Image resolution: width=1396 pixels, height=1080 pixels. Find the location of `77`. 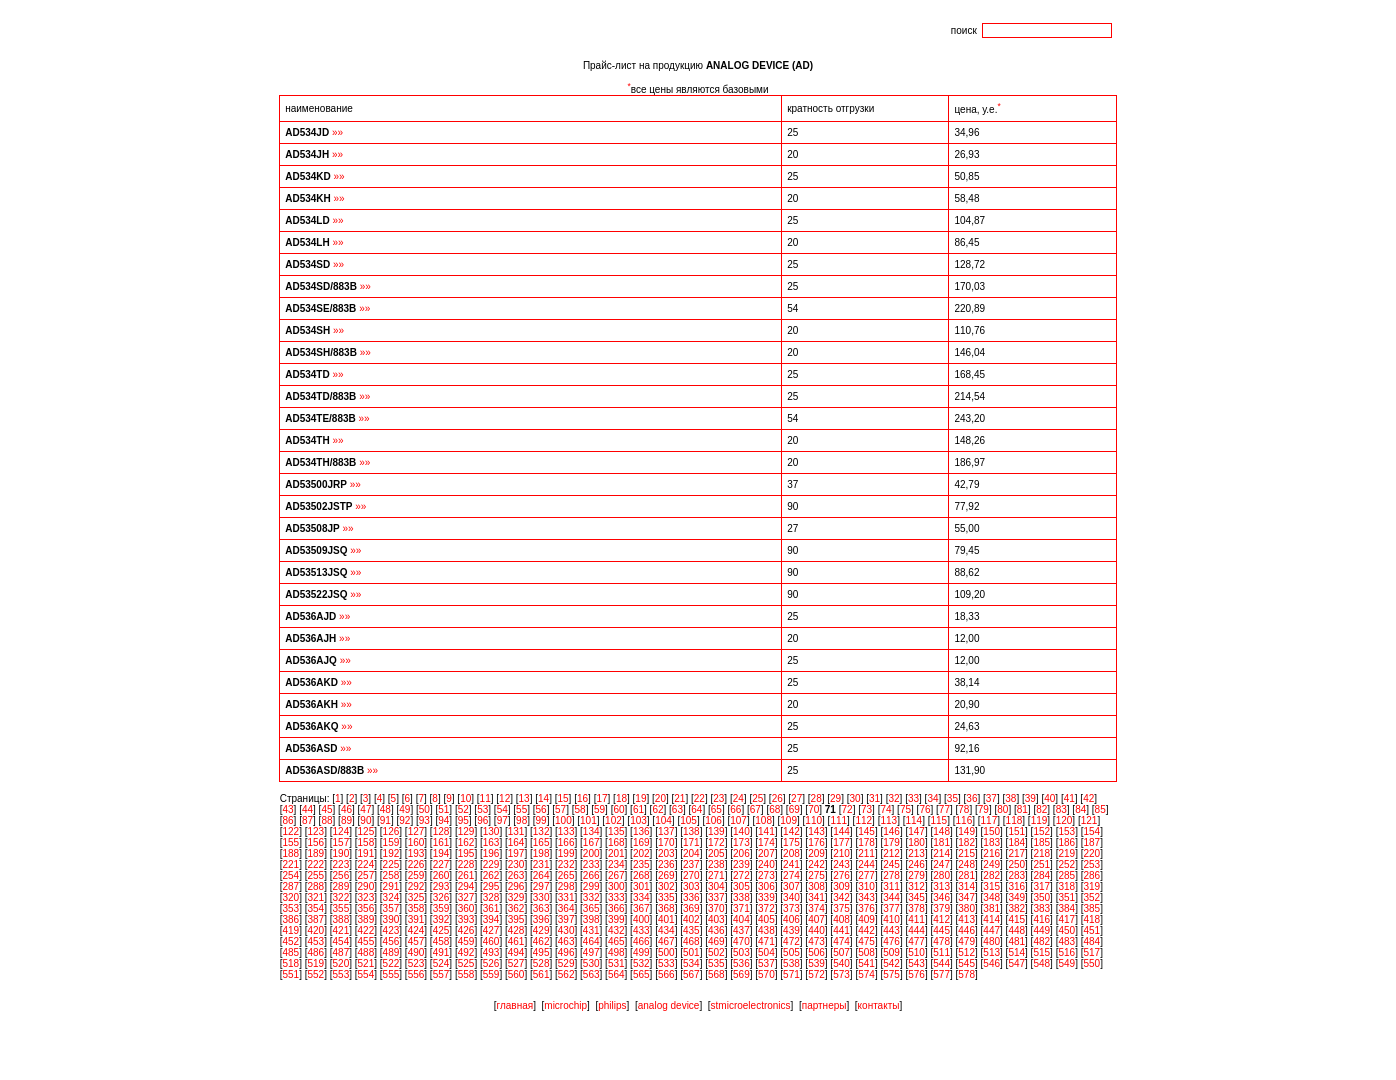

77 is located at coordinates (944, 809).